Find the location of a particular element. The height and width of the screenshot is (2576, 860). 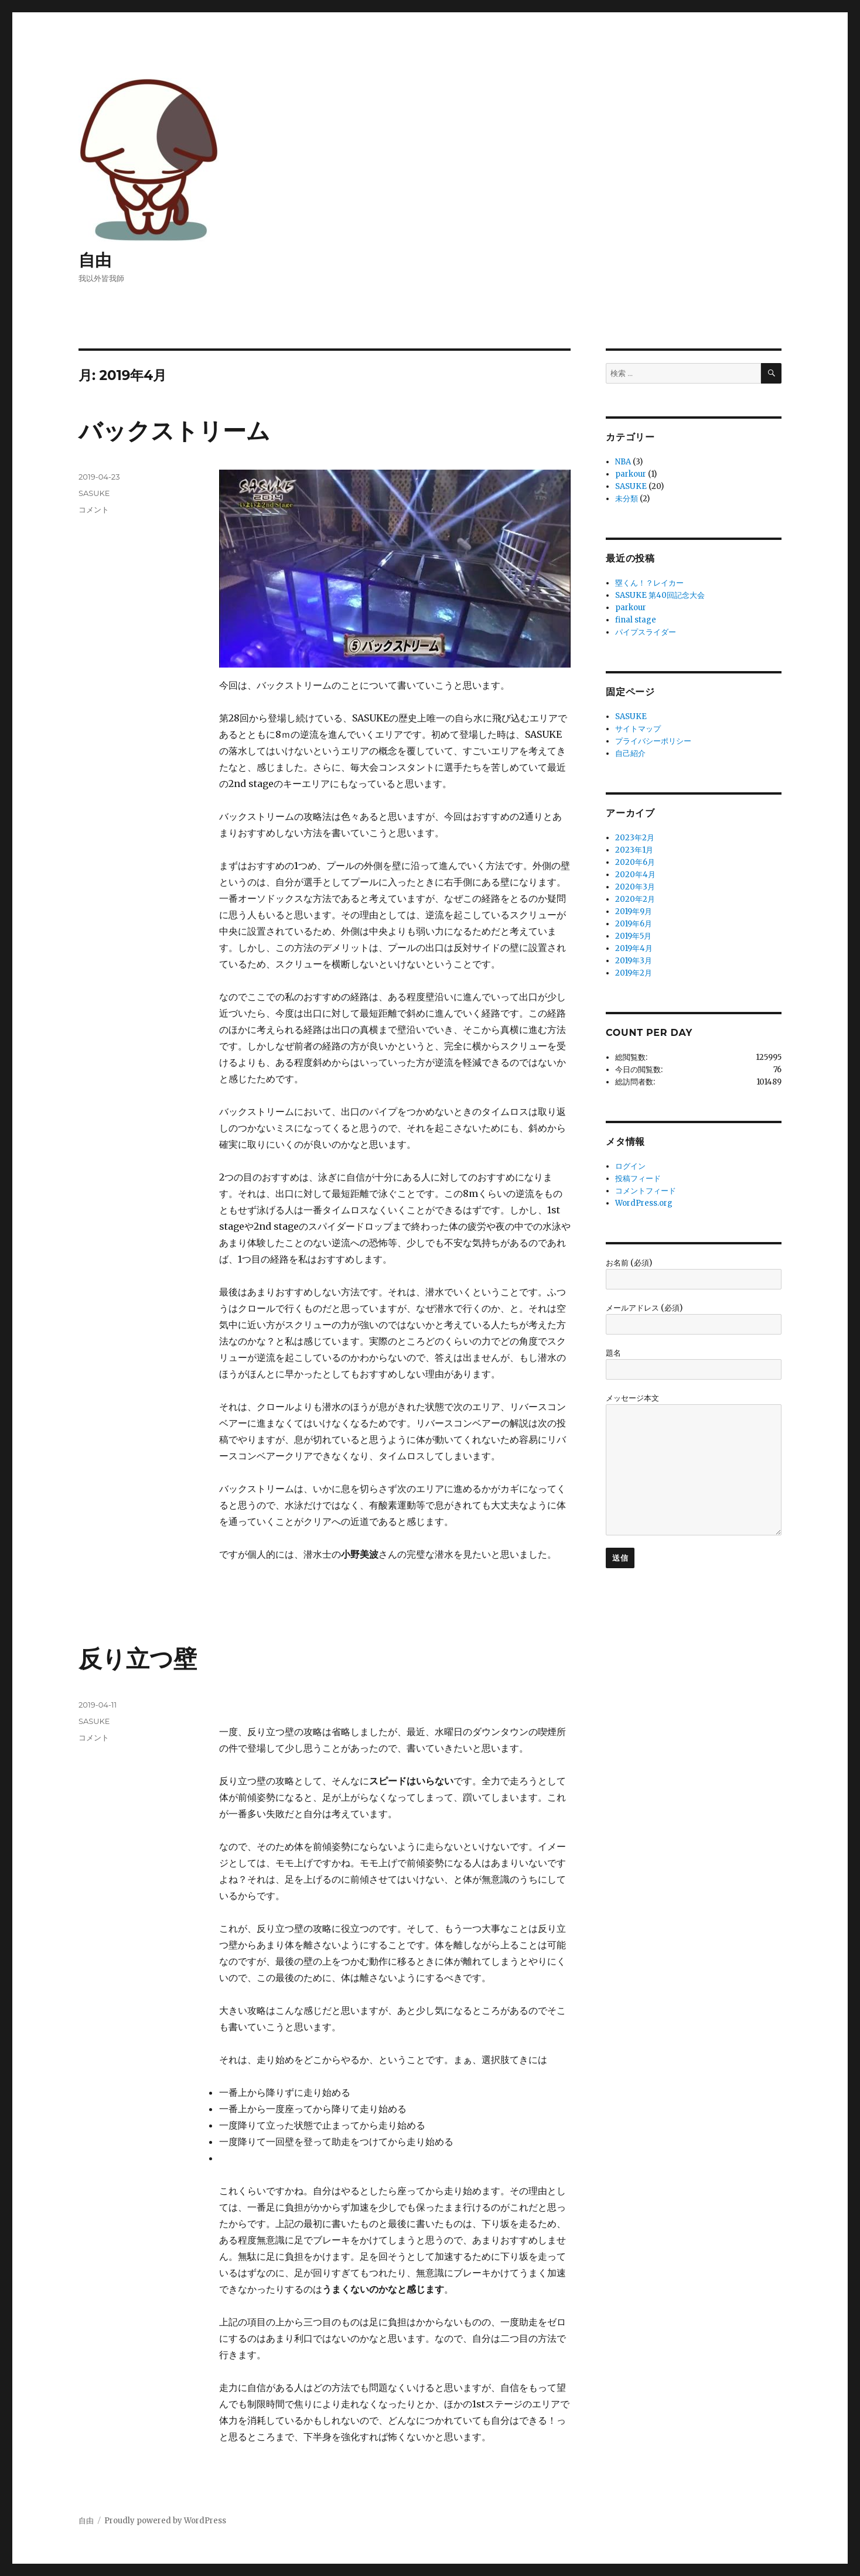

未分類 is located at coordinates (626, 499).